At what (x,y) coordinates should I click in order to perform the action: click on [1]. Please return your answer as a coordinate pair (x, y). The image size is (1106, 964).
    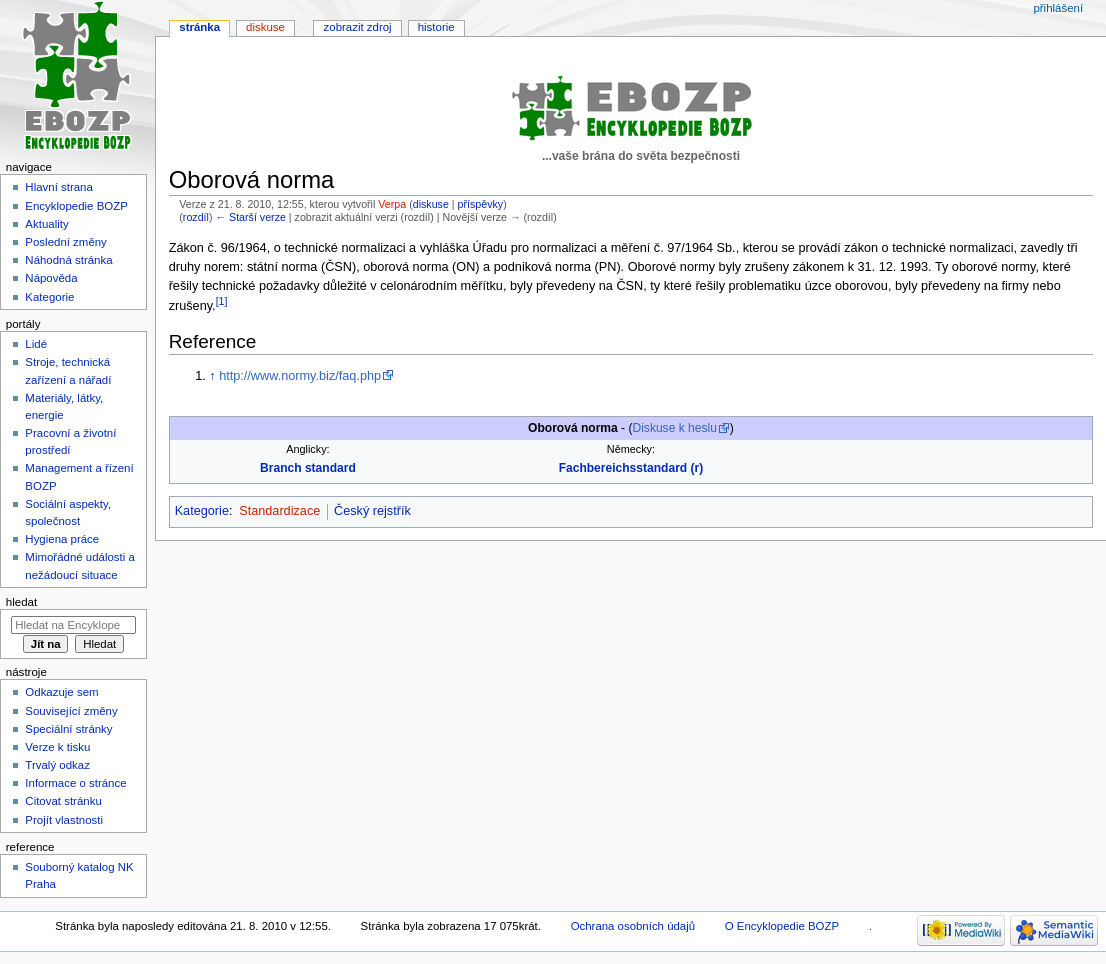
    Looking at the image, I should click on (222, 301).